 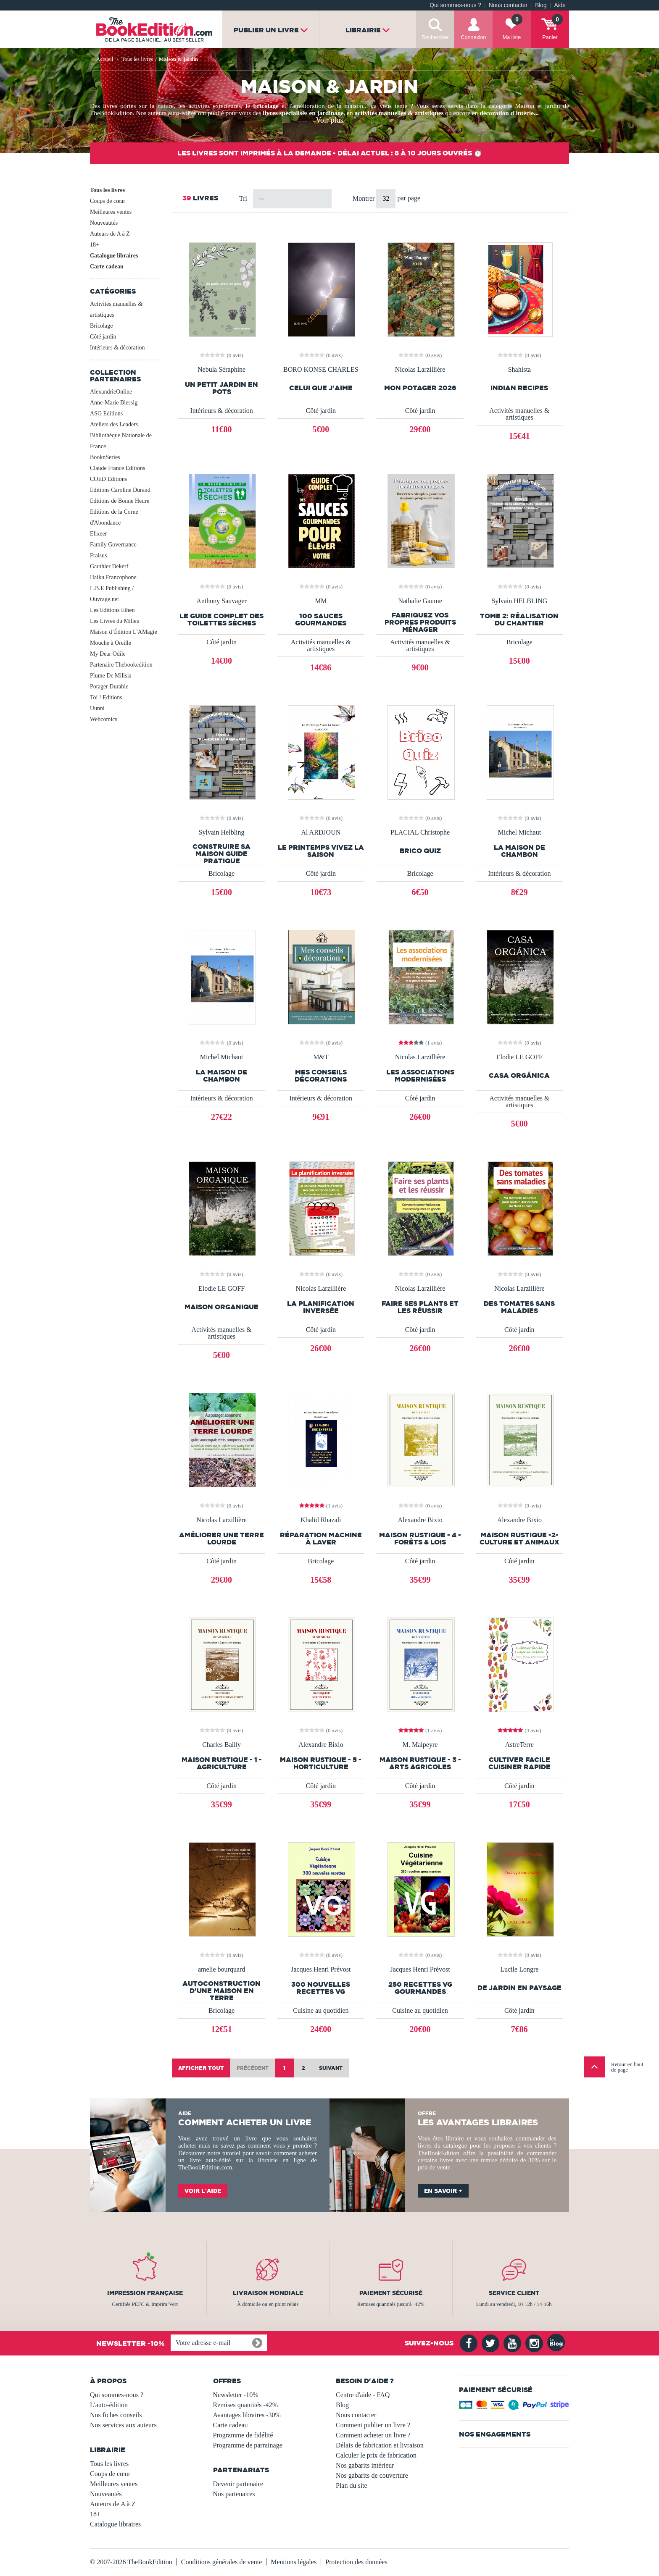 What do you see at coordinates (111, 392) in the screenshot?
I see `AlexandrieOnline` at bounding box center [111, 392].